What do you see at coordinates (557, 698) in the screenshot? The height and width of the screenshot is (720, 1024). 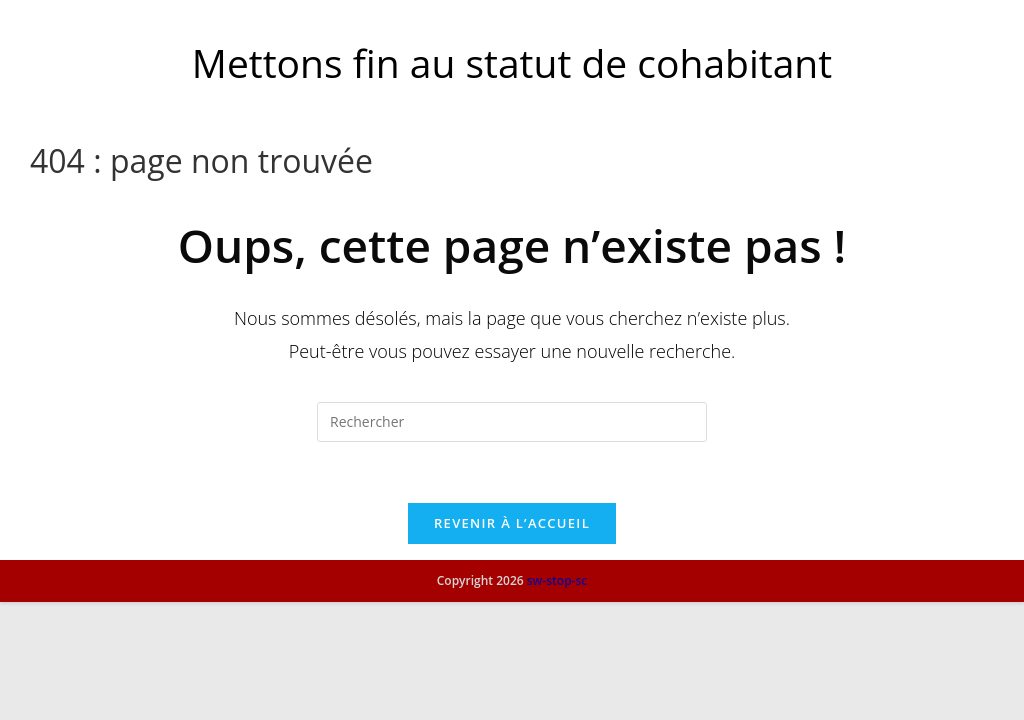 I see `sw-stop-sc` at bounding box center [557, 698].